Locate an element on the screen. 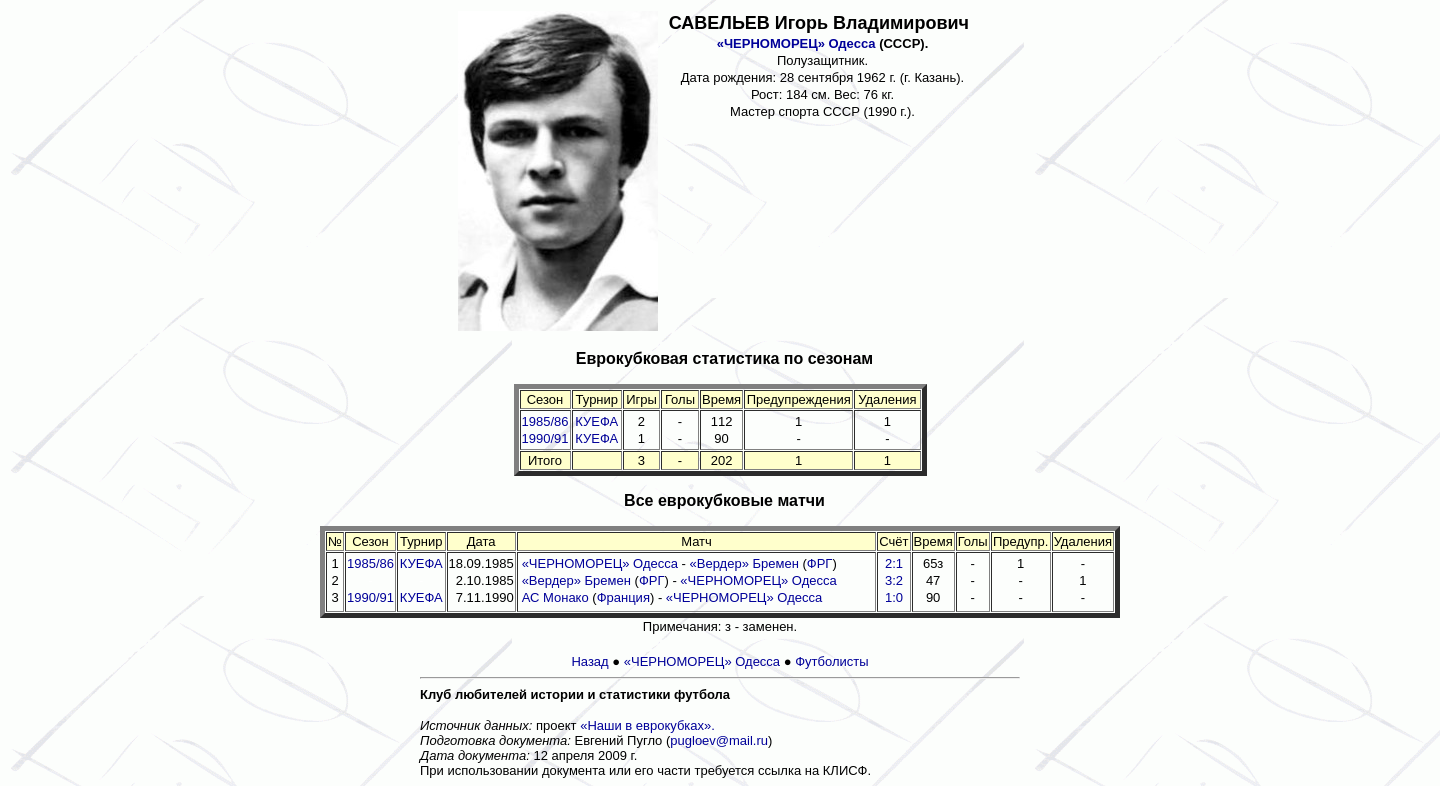 This screenshot has width=1440, height=786. Франция is located at coordinates (623, 597).